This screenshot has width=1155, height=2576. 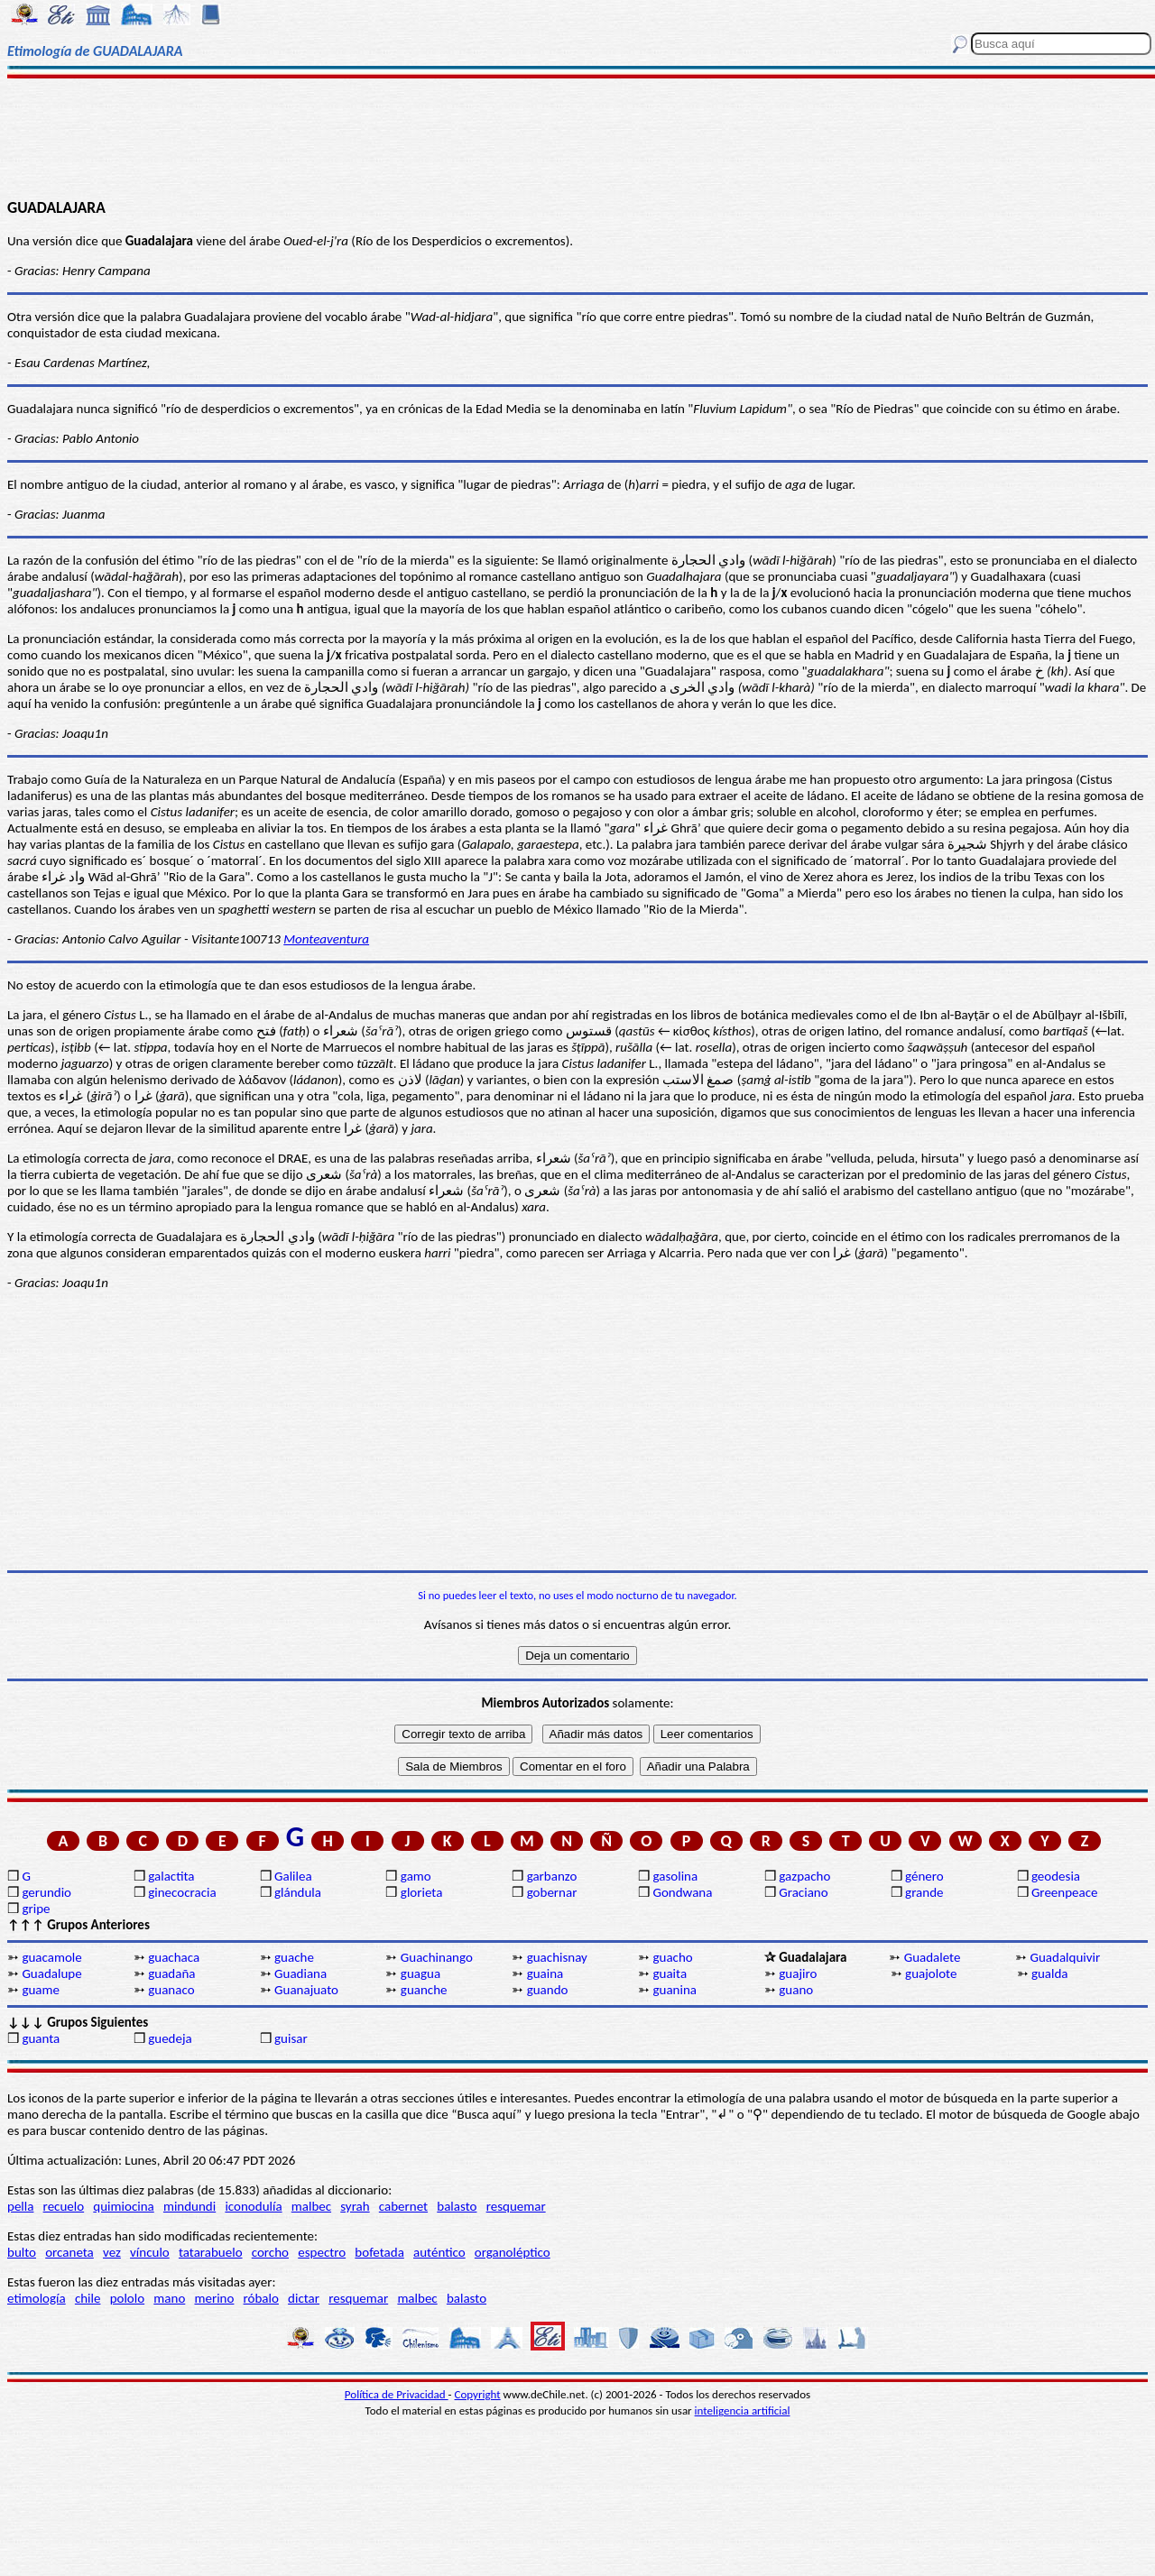 I want to click on róbalo, so click(x=261, y=2298).